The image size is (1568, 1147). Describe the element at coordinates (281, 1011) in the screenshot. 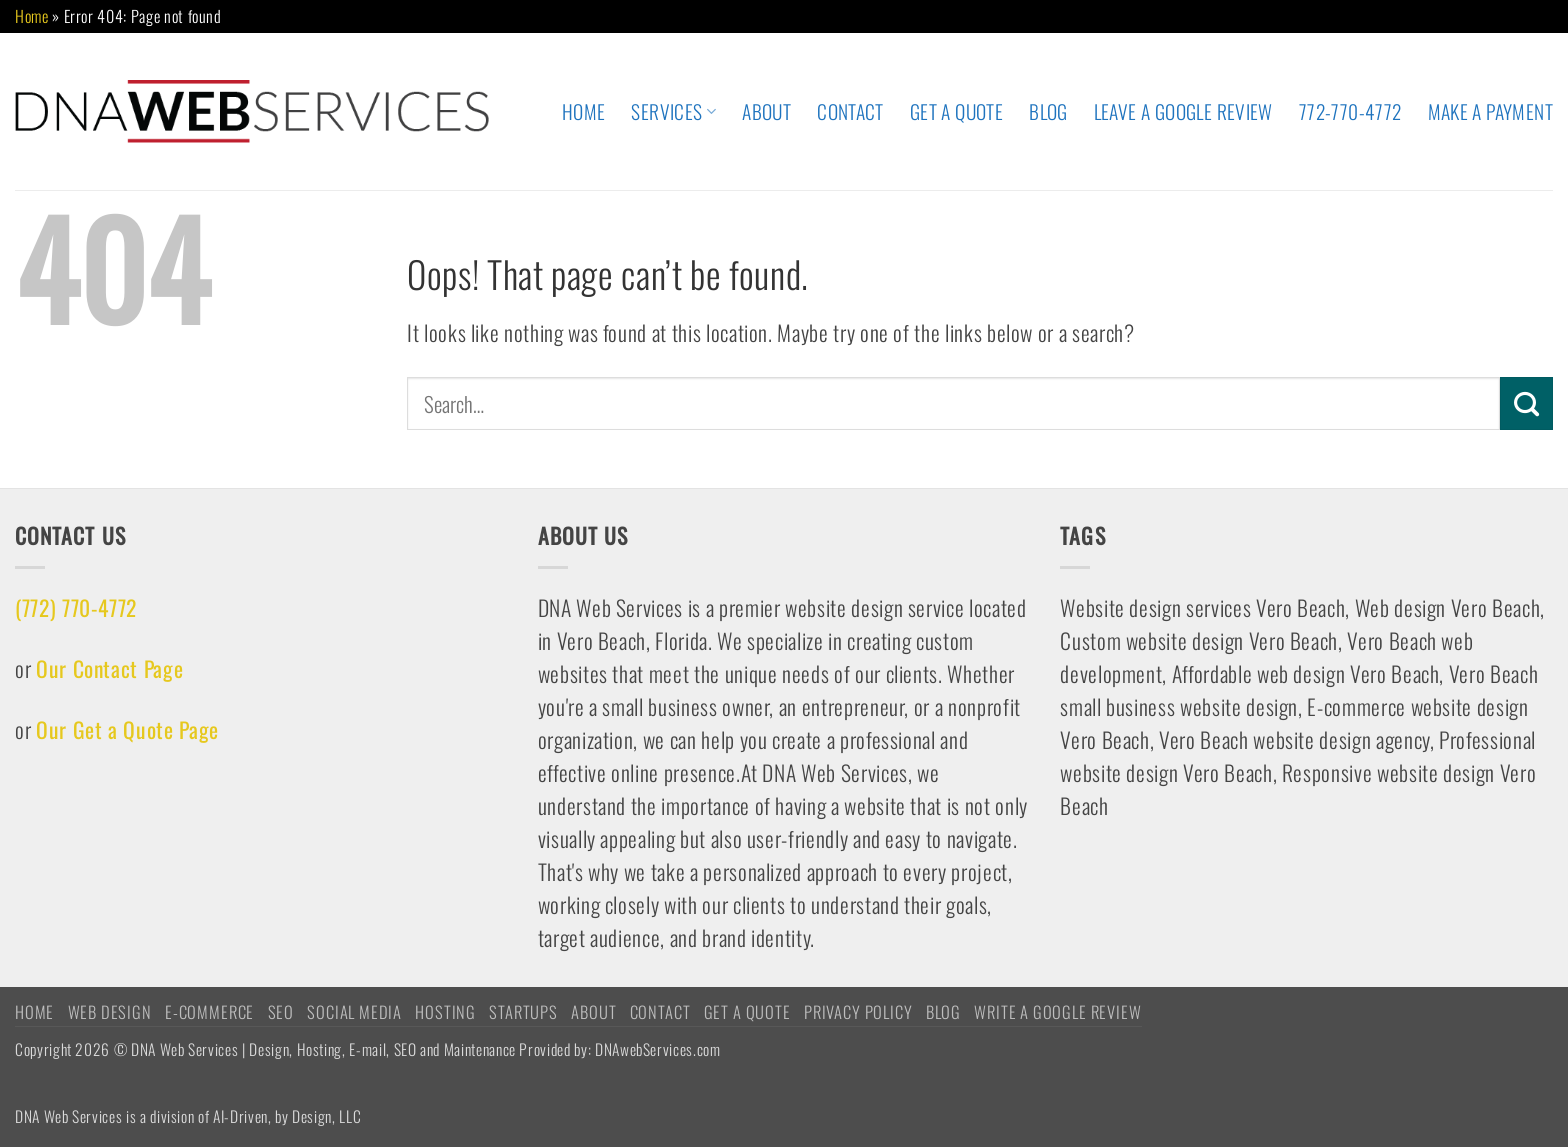

I see `SEO` at that location.